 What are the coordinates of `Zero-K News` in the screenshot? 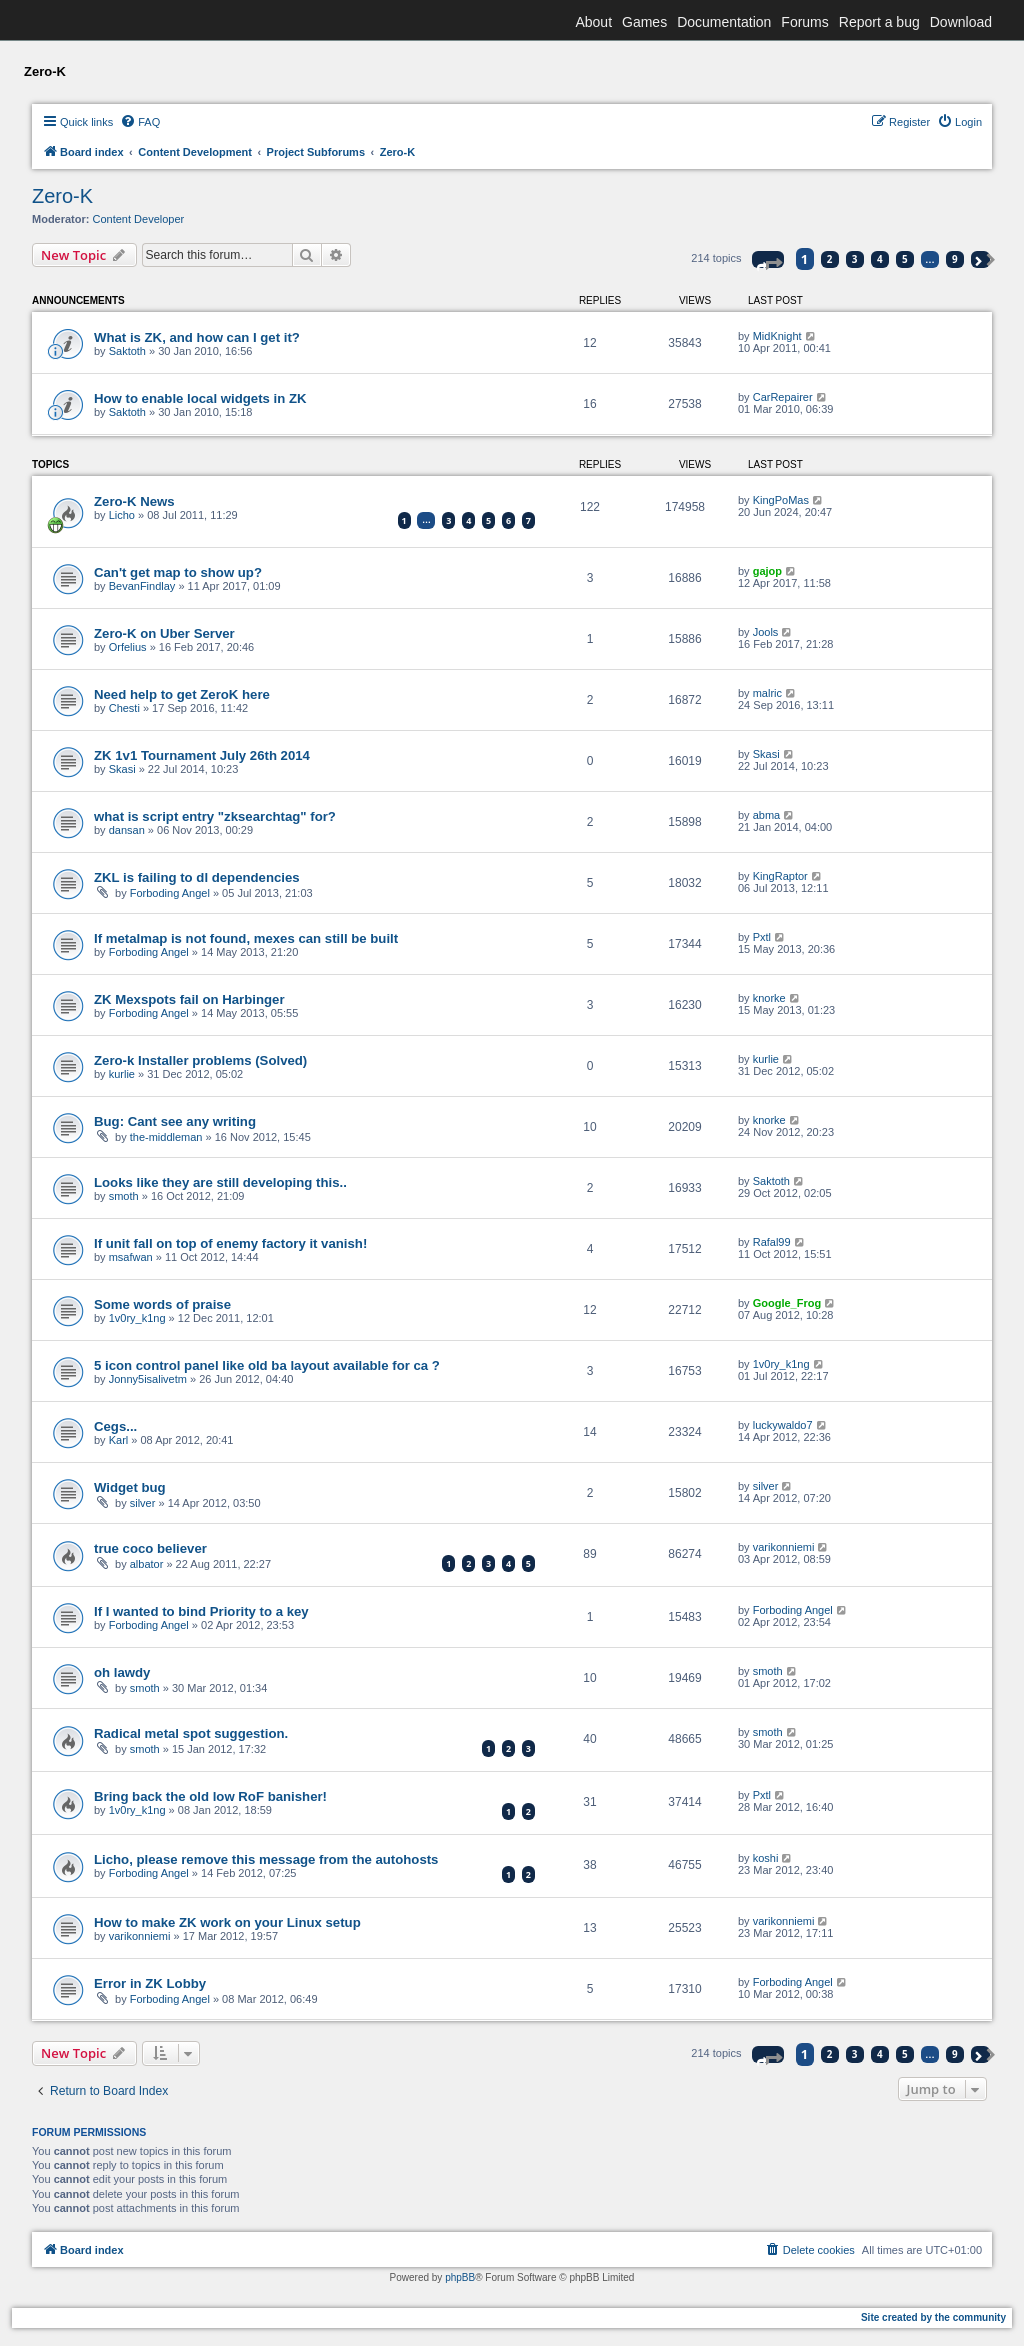 It's located at (134, 501).